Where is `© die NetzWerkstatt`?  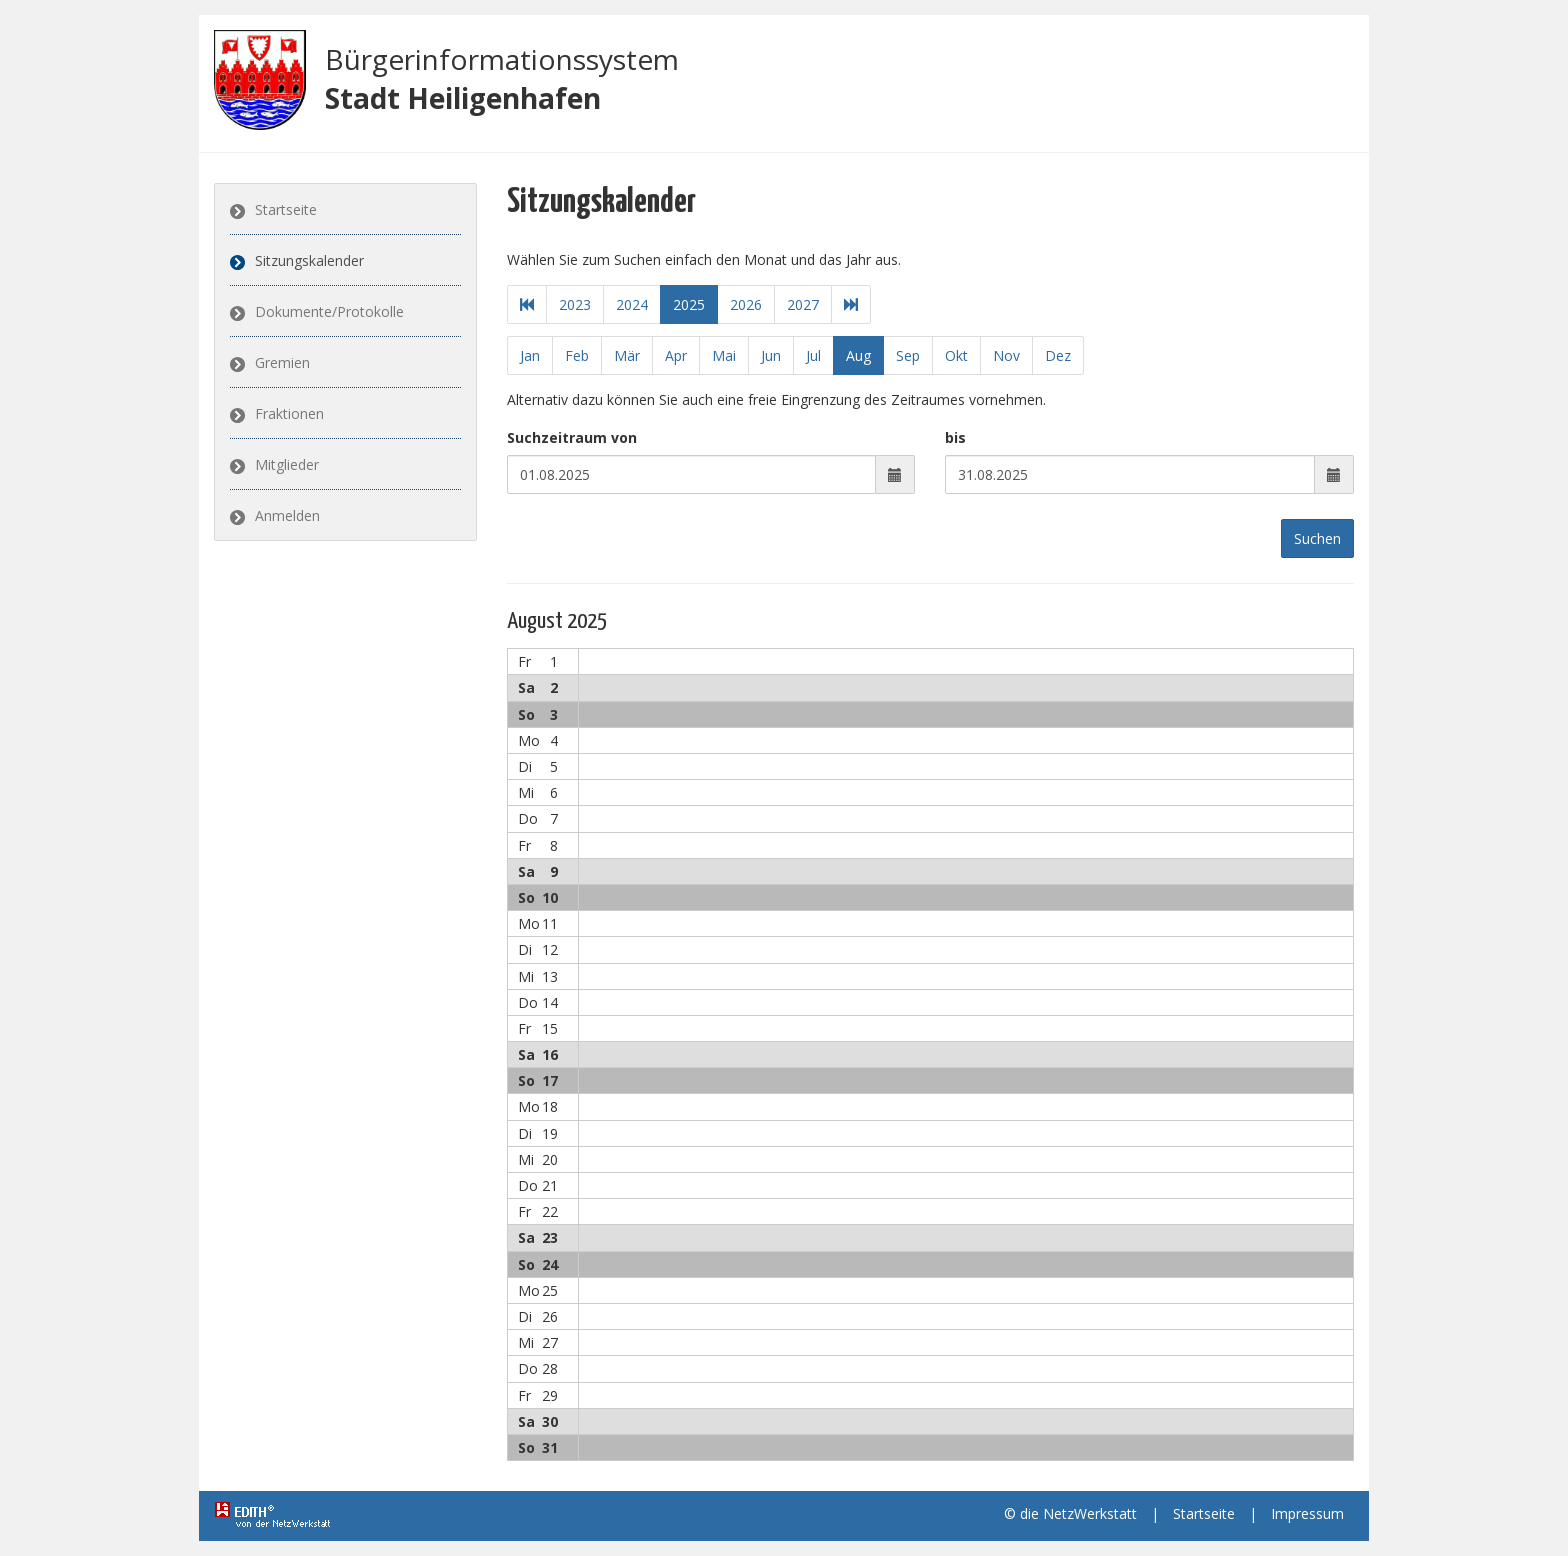 © die NetzWerkstatt is located at coordinates (1070, 1513).